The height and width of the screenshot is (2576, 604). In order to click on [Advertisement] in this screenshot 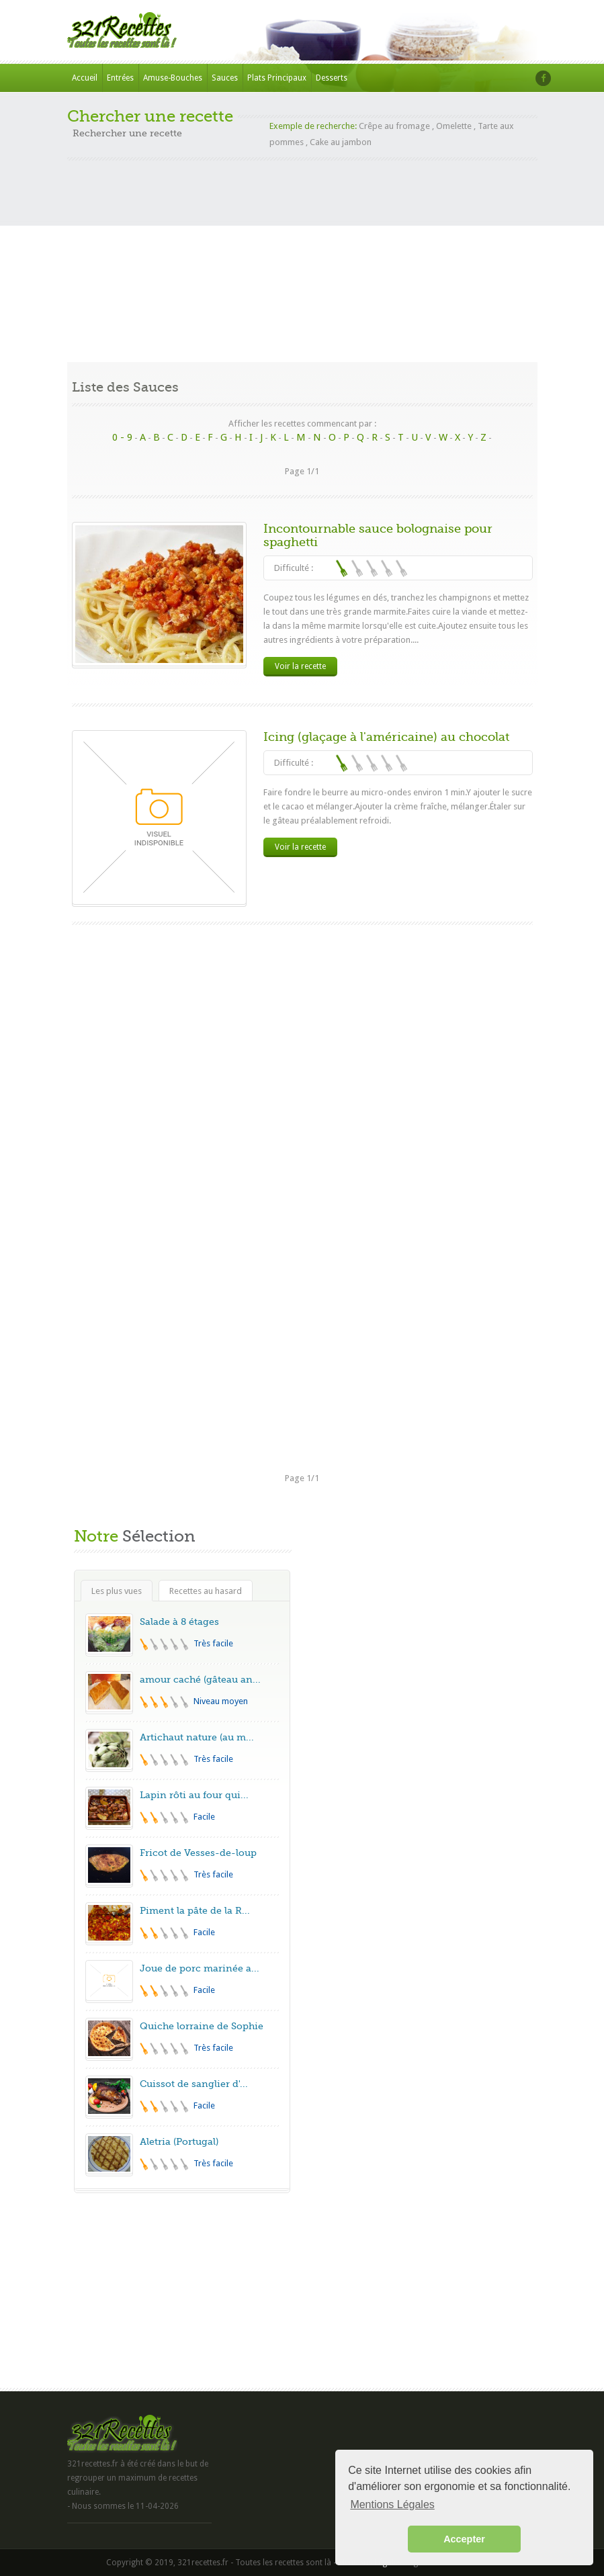, I will do `click(302, 255)`.